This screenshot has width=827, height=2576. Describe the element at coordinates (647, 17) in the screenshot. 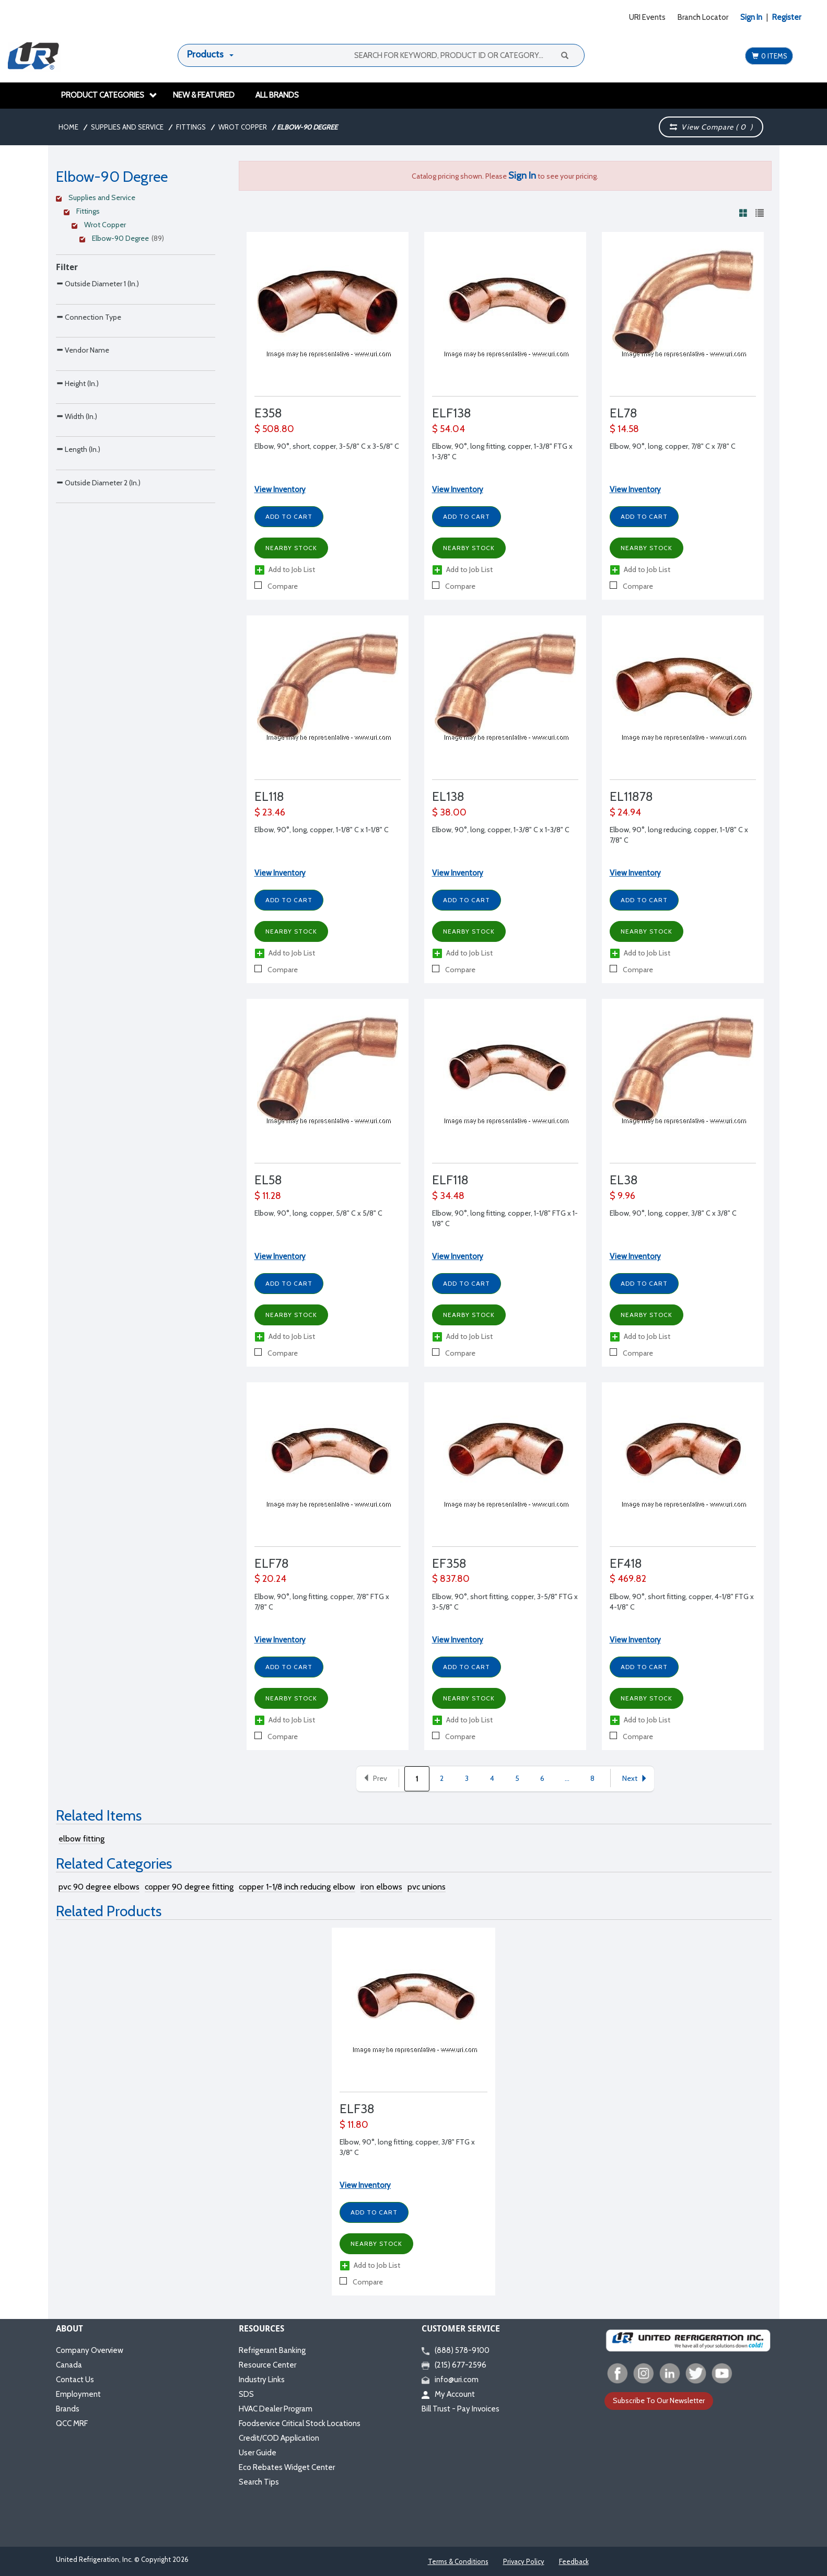

I see `URI Events` at that location.